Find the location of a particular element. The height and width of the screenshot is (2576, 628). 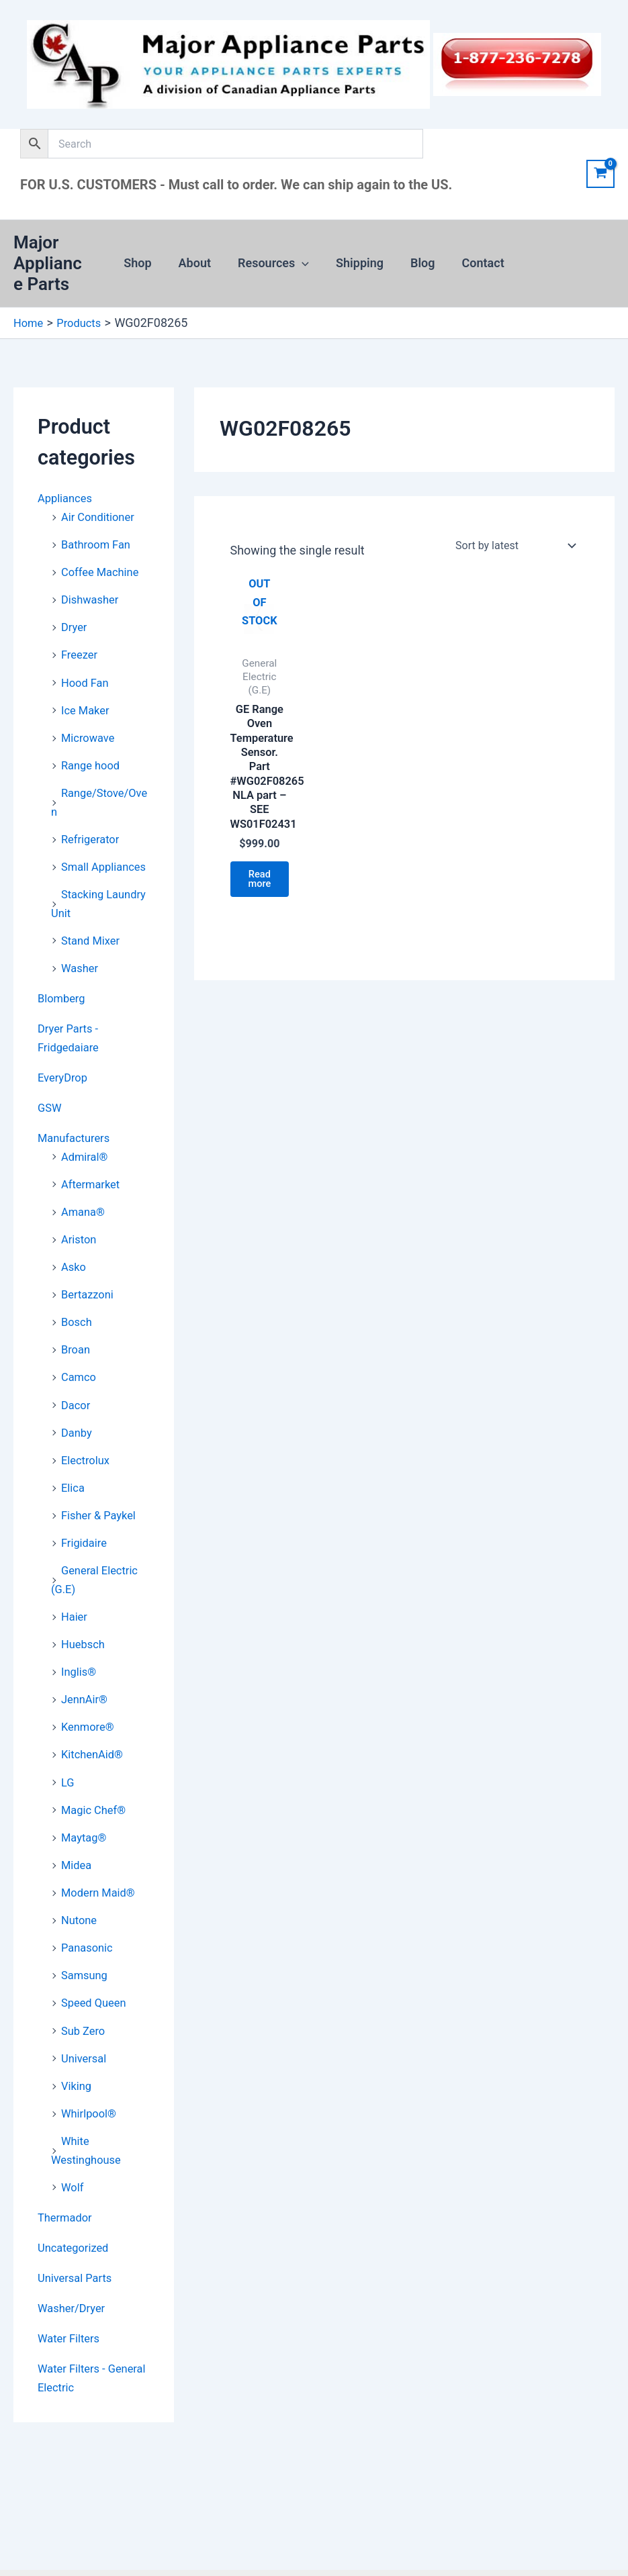

About is located at coordinates (199, 263).